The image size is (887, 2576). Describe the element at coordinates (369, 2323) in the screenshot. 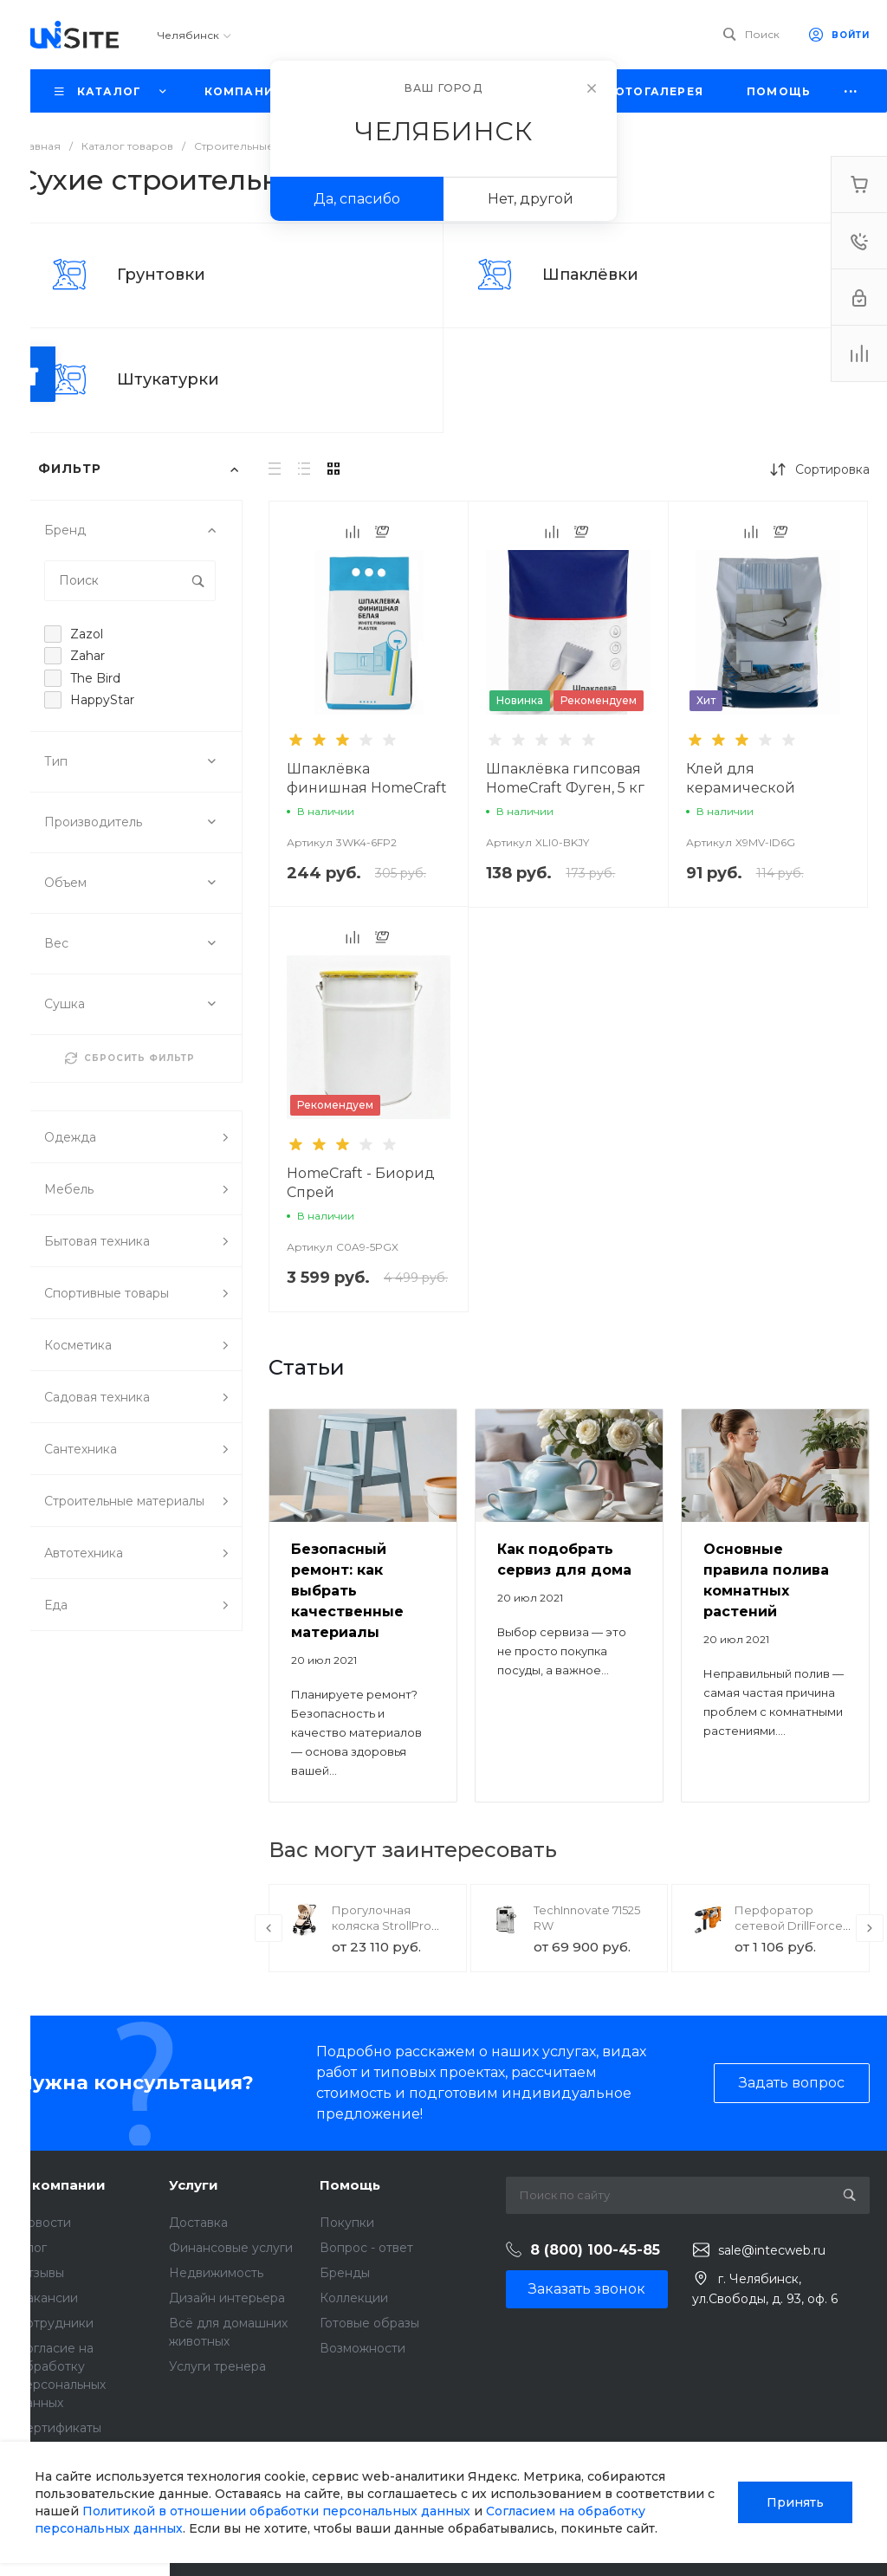

I see `Готовые образы` at that location.